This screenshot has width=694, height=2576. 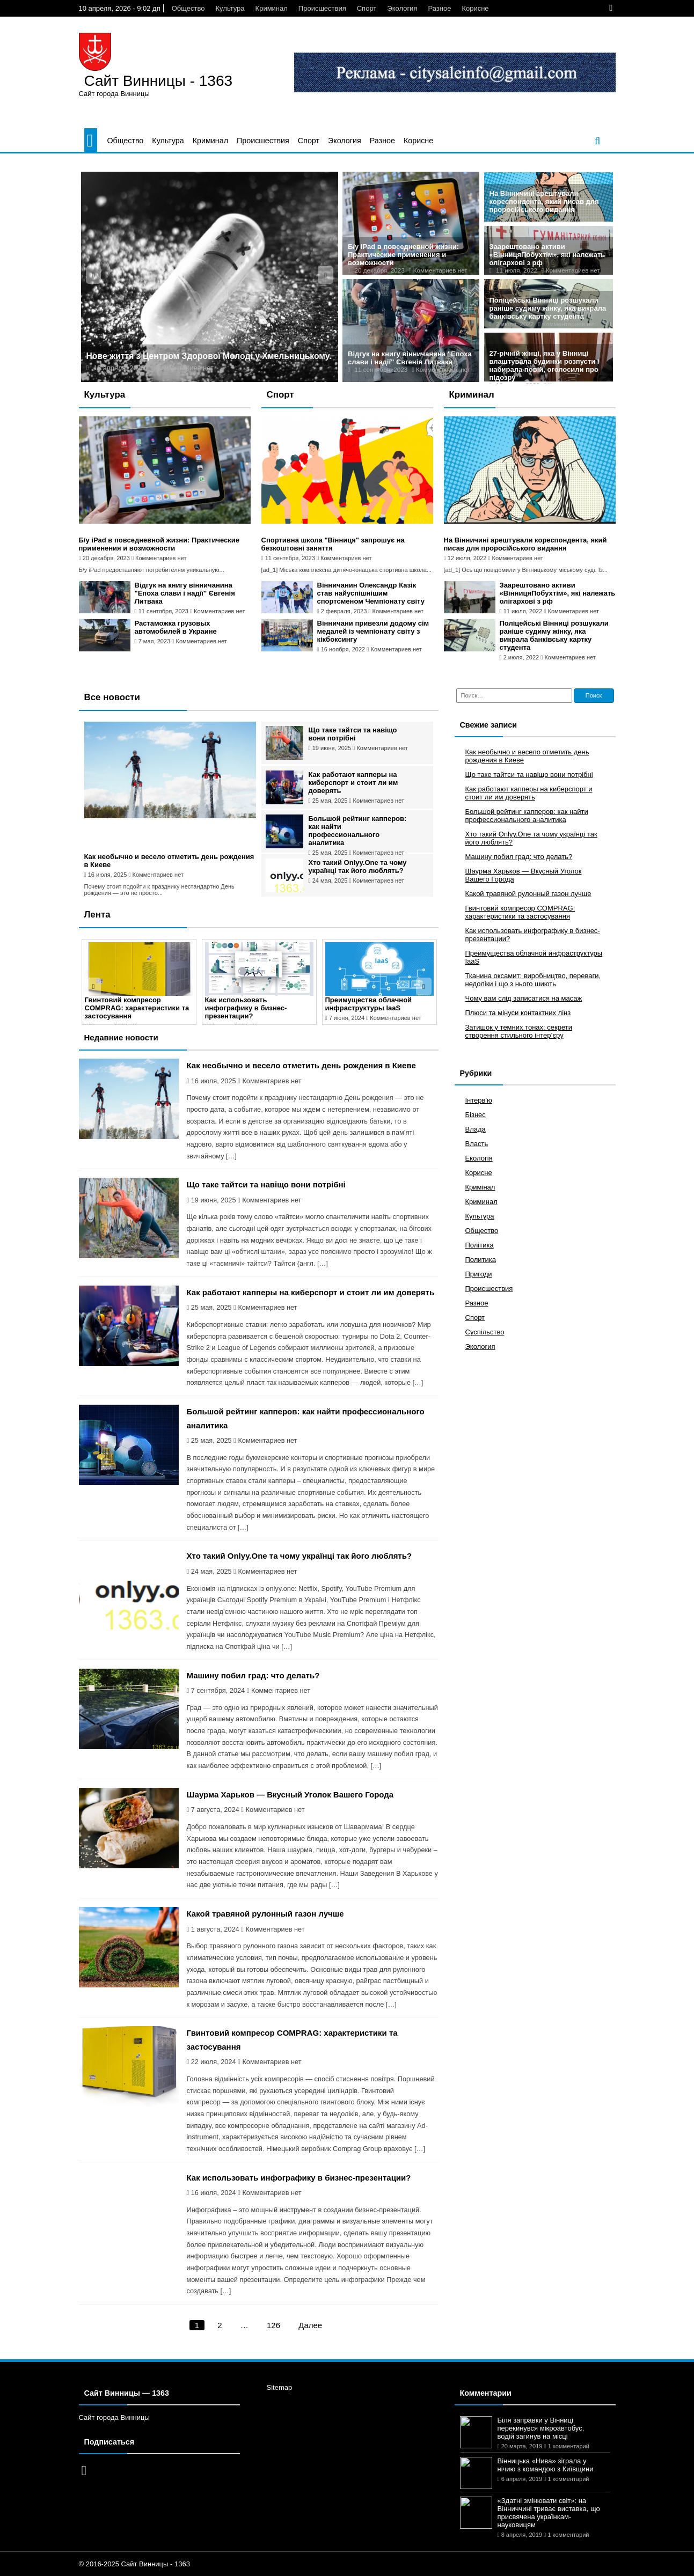 What do you see at coordinates (480, 1187) in the screenshot?
I see `Кримінал` at bounding box center [480, 1187].